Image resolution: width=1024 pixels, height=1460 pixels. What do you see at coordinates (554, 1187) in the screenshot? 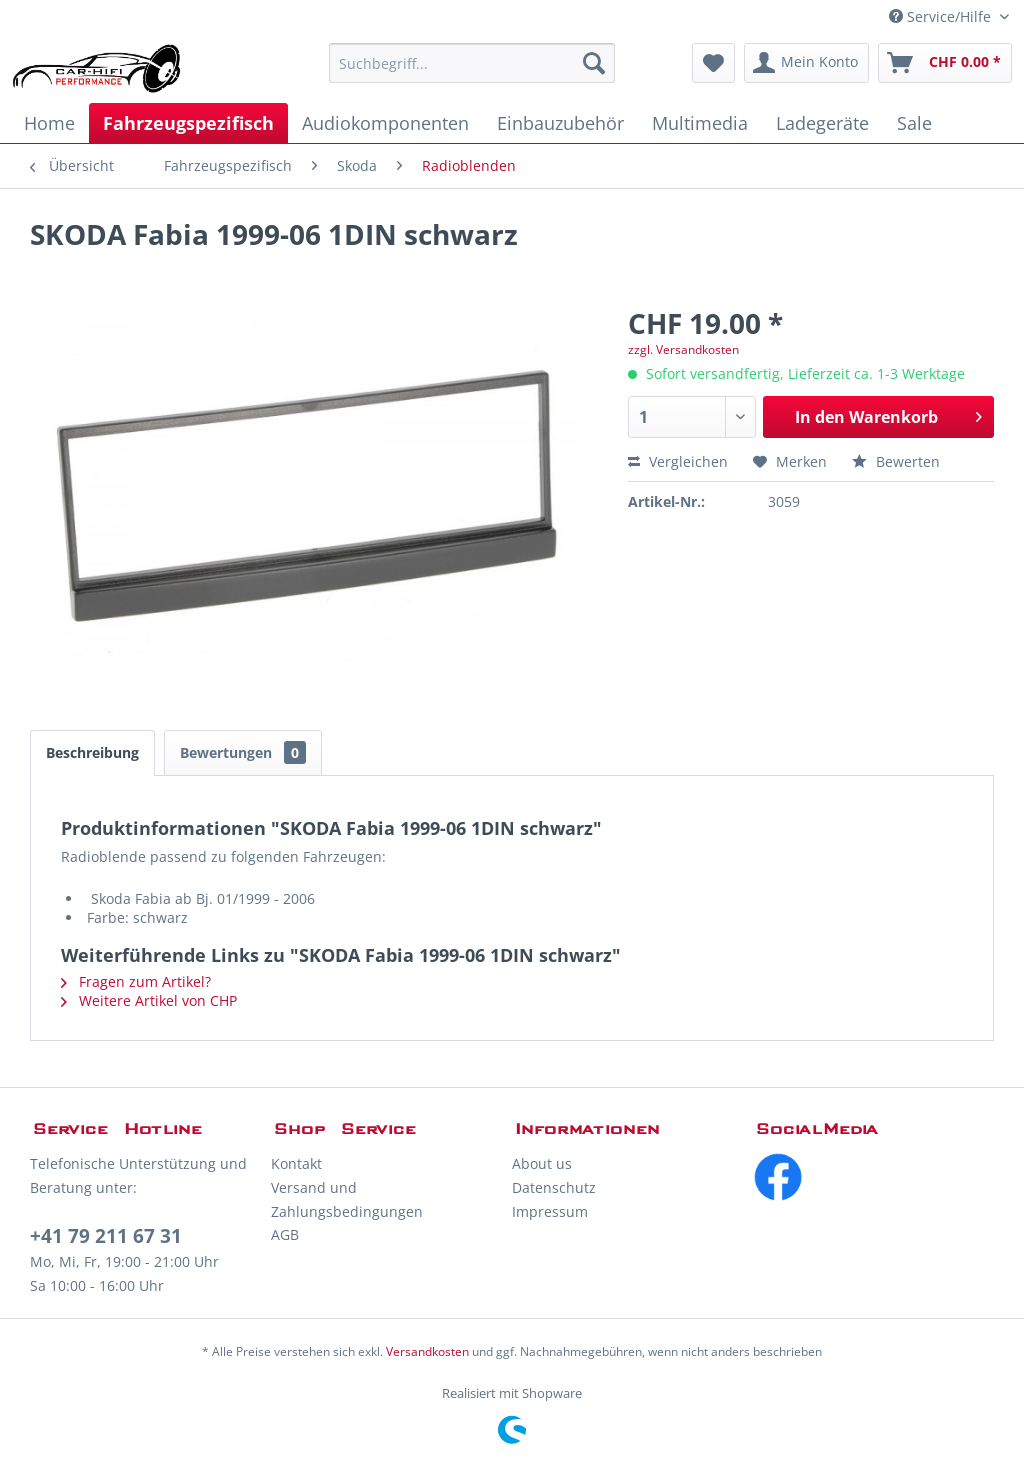
I see `Datenschutz` at bounding box center [554, 1187].